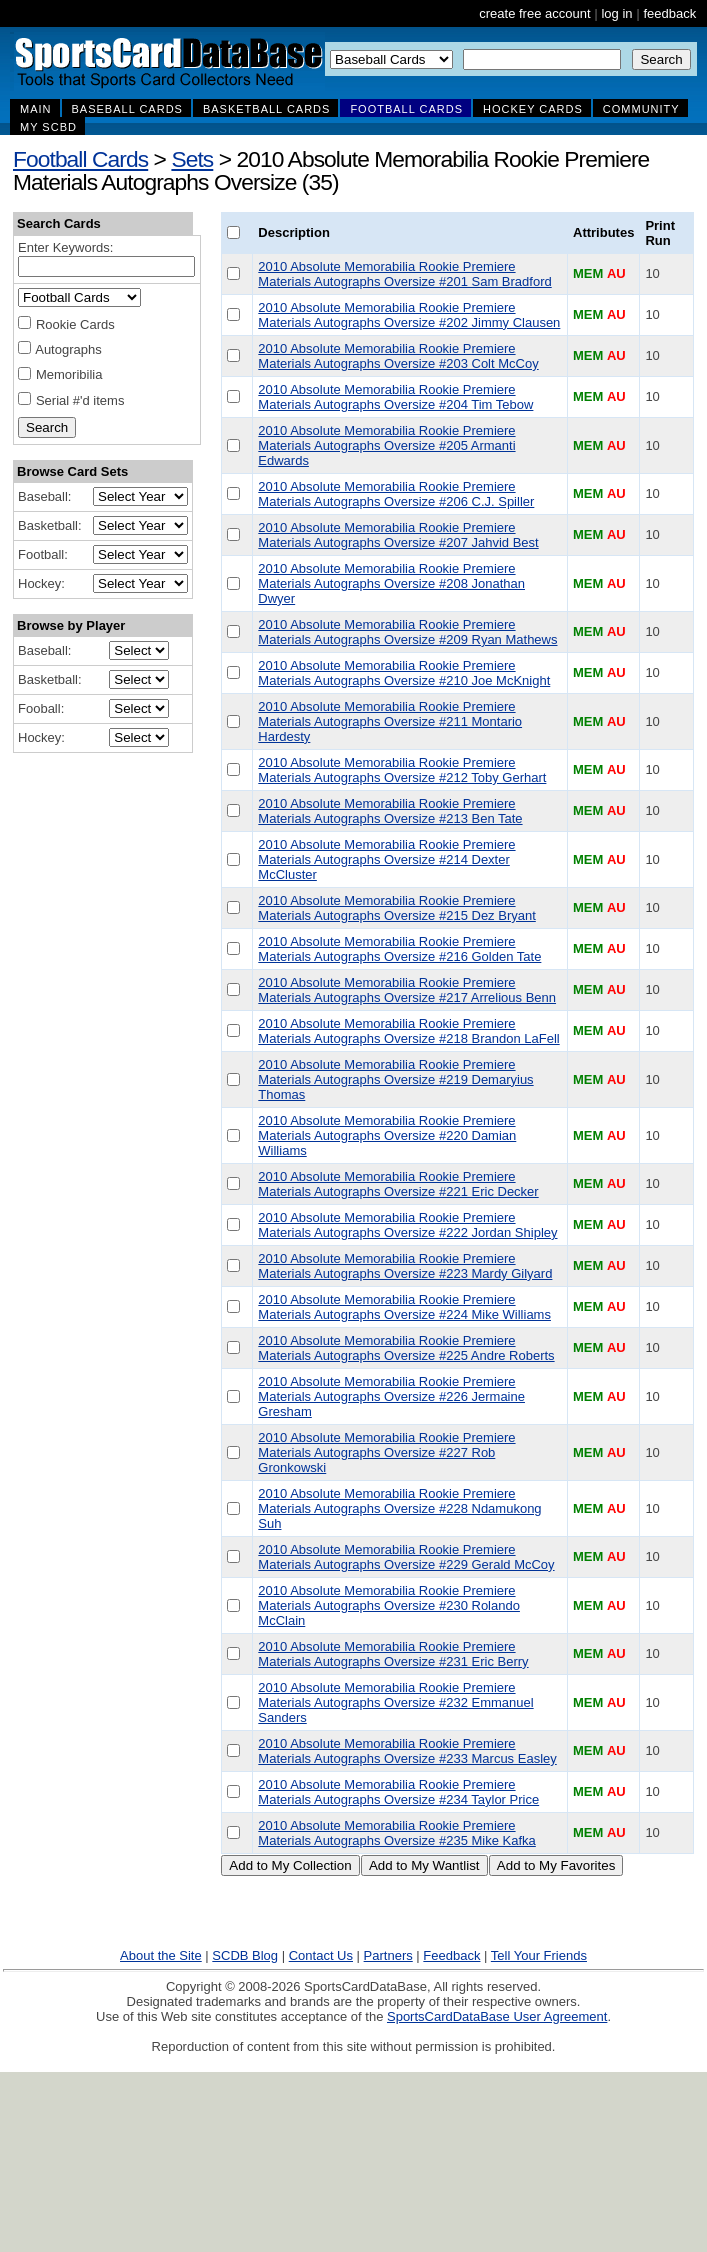 Image resolution: width=707 pixels, height=2252 pixels. Describe the element at coordinates (407, 990) in the screenshot. I see `2010 Absolute Memorabilia Rookie Premiere Materials Autographs Oversize #217 Arrelious Benn` at that location.